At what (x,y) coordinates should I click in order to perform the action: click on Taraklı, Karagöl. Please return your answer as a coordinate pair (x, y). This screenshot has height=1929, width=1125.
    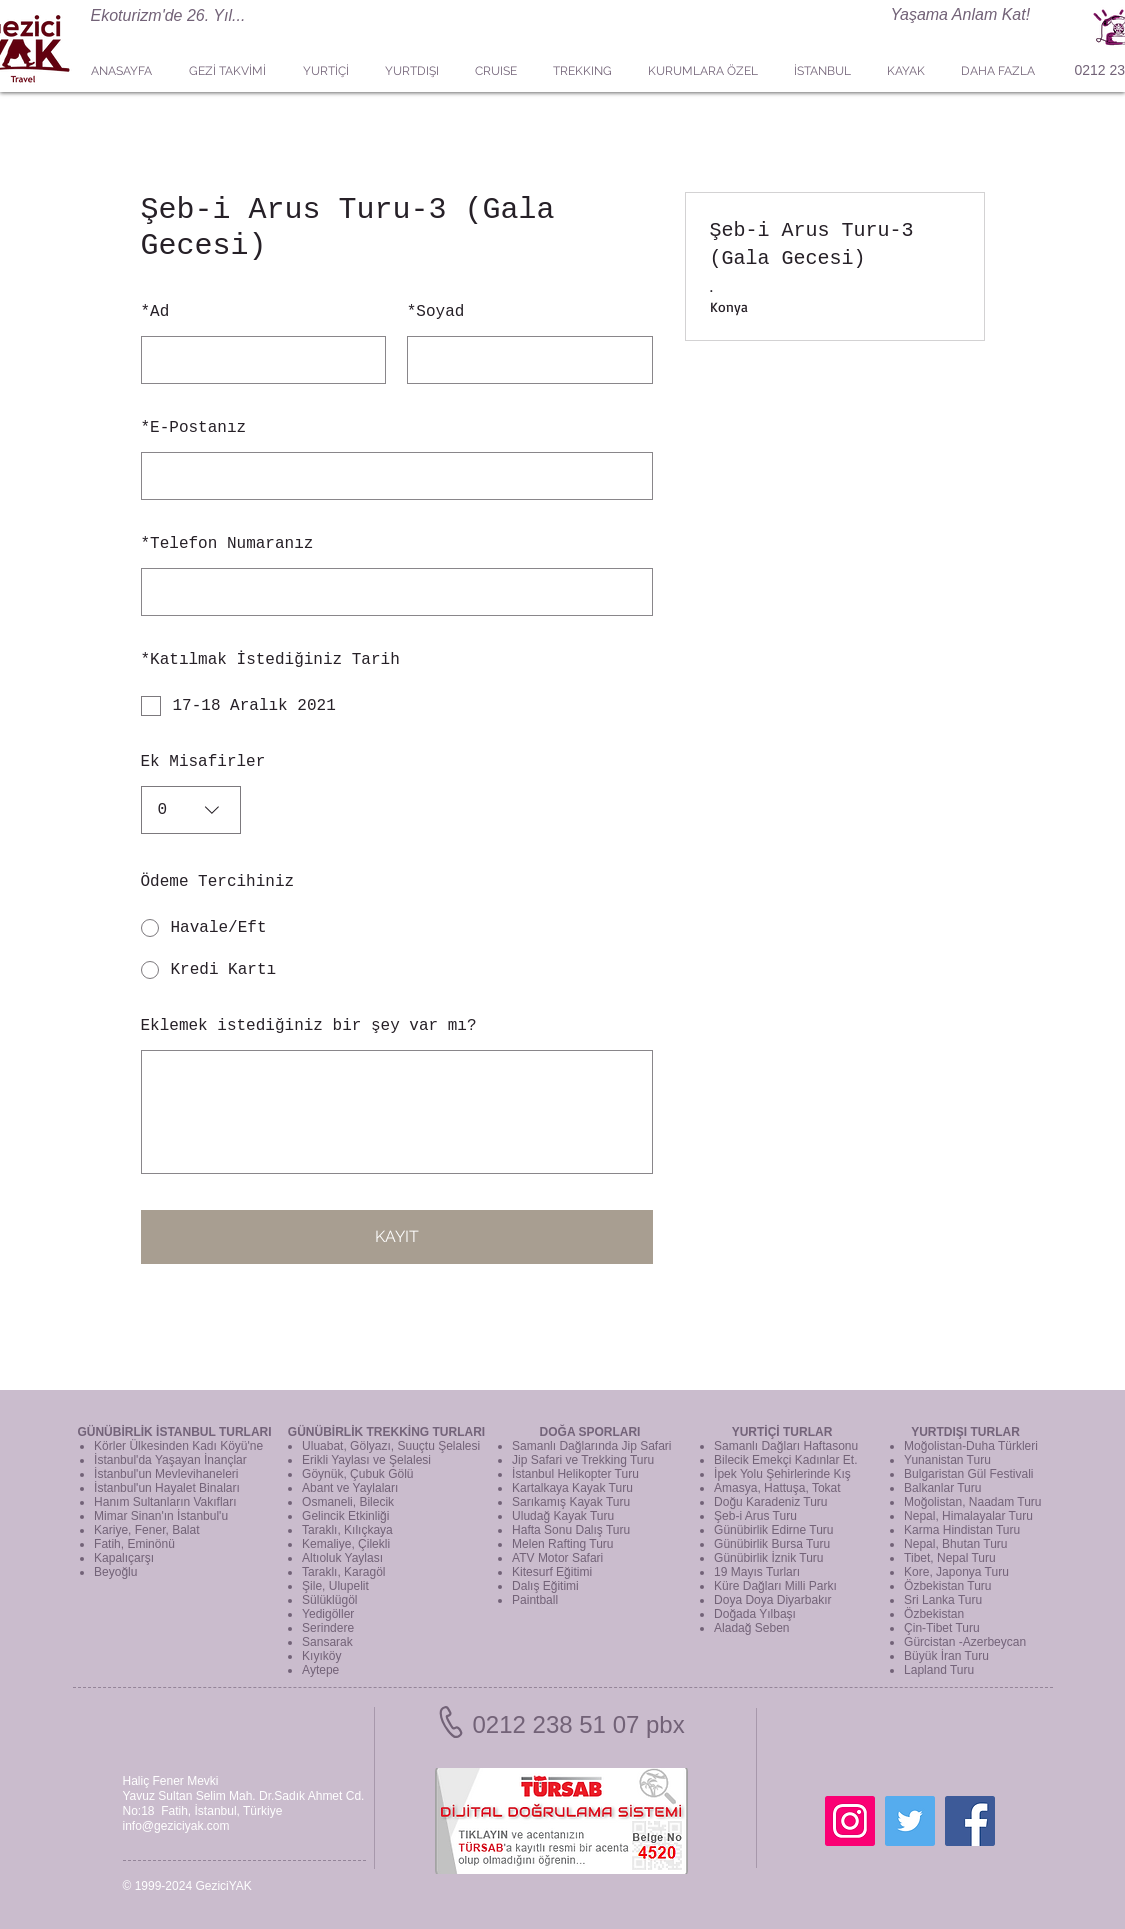
    Looking at the image, I should click on (343, 1572).